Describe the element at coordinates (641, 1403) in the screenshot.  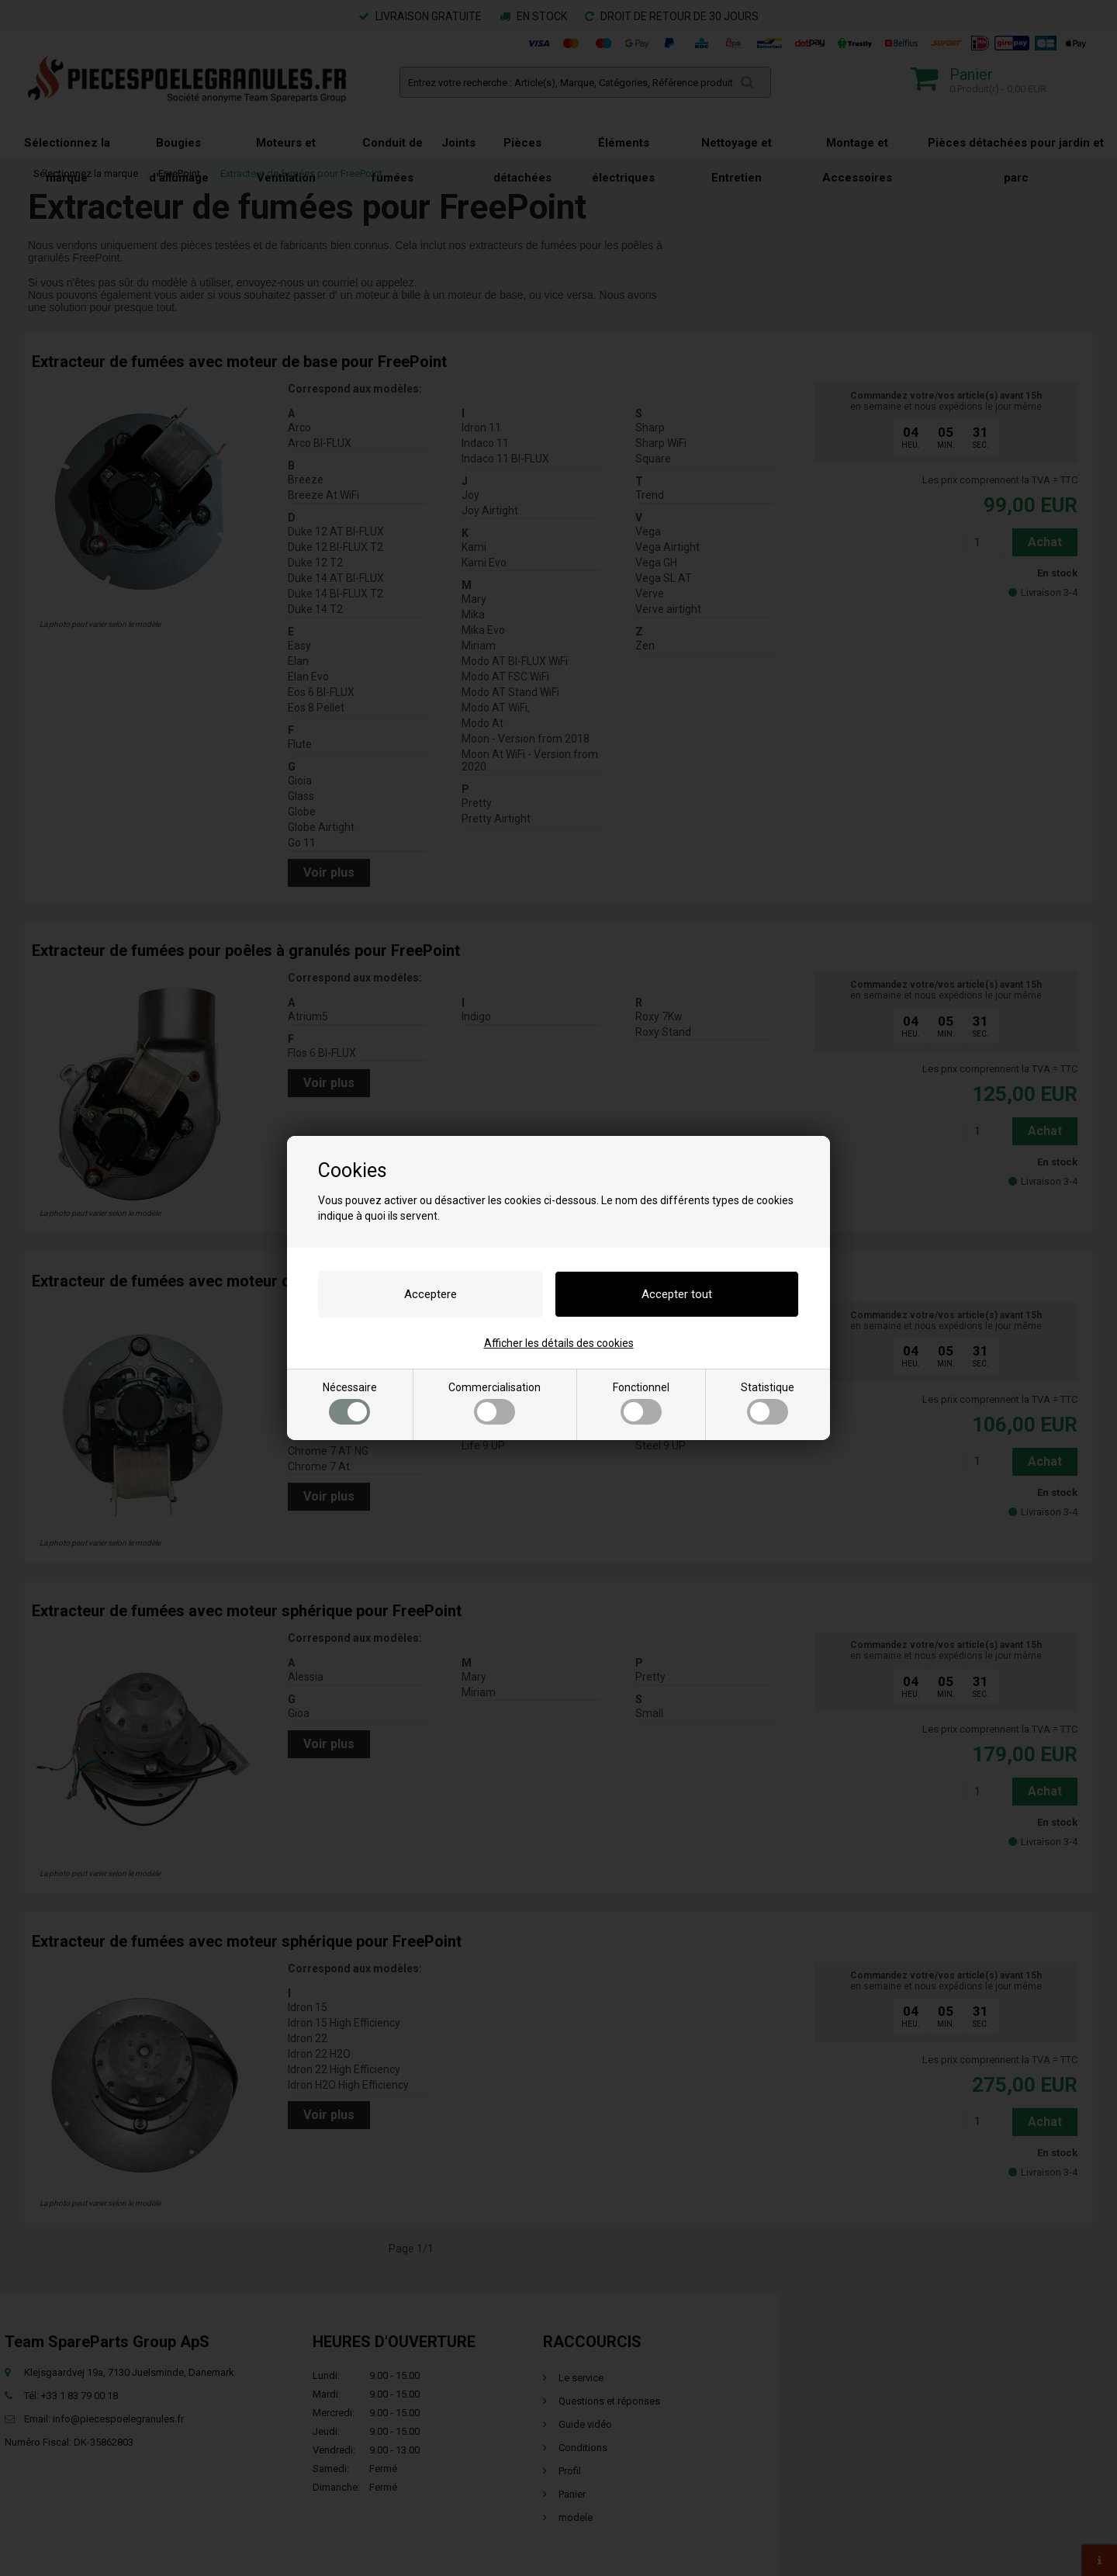
I see `Fonctionnel` at that location.